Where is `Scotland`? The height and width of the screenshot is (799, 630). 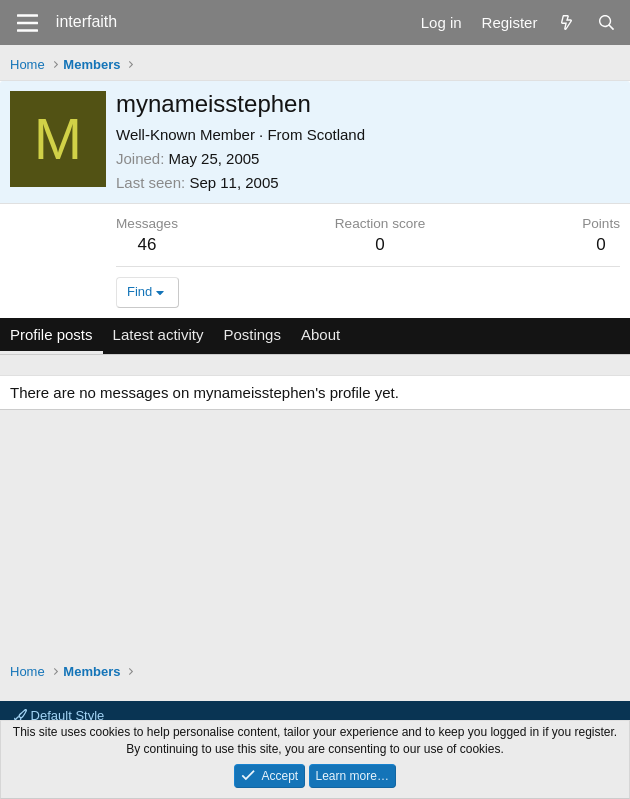 Scotland is located at coordinates (336, 134).